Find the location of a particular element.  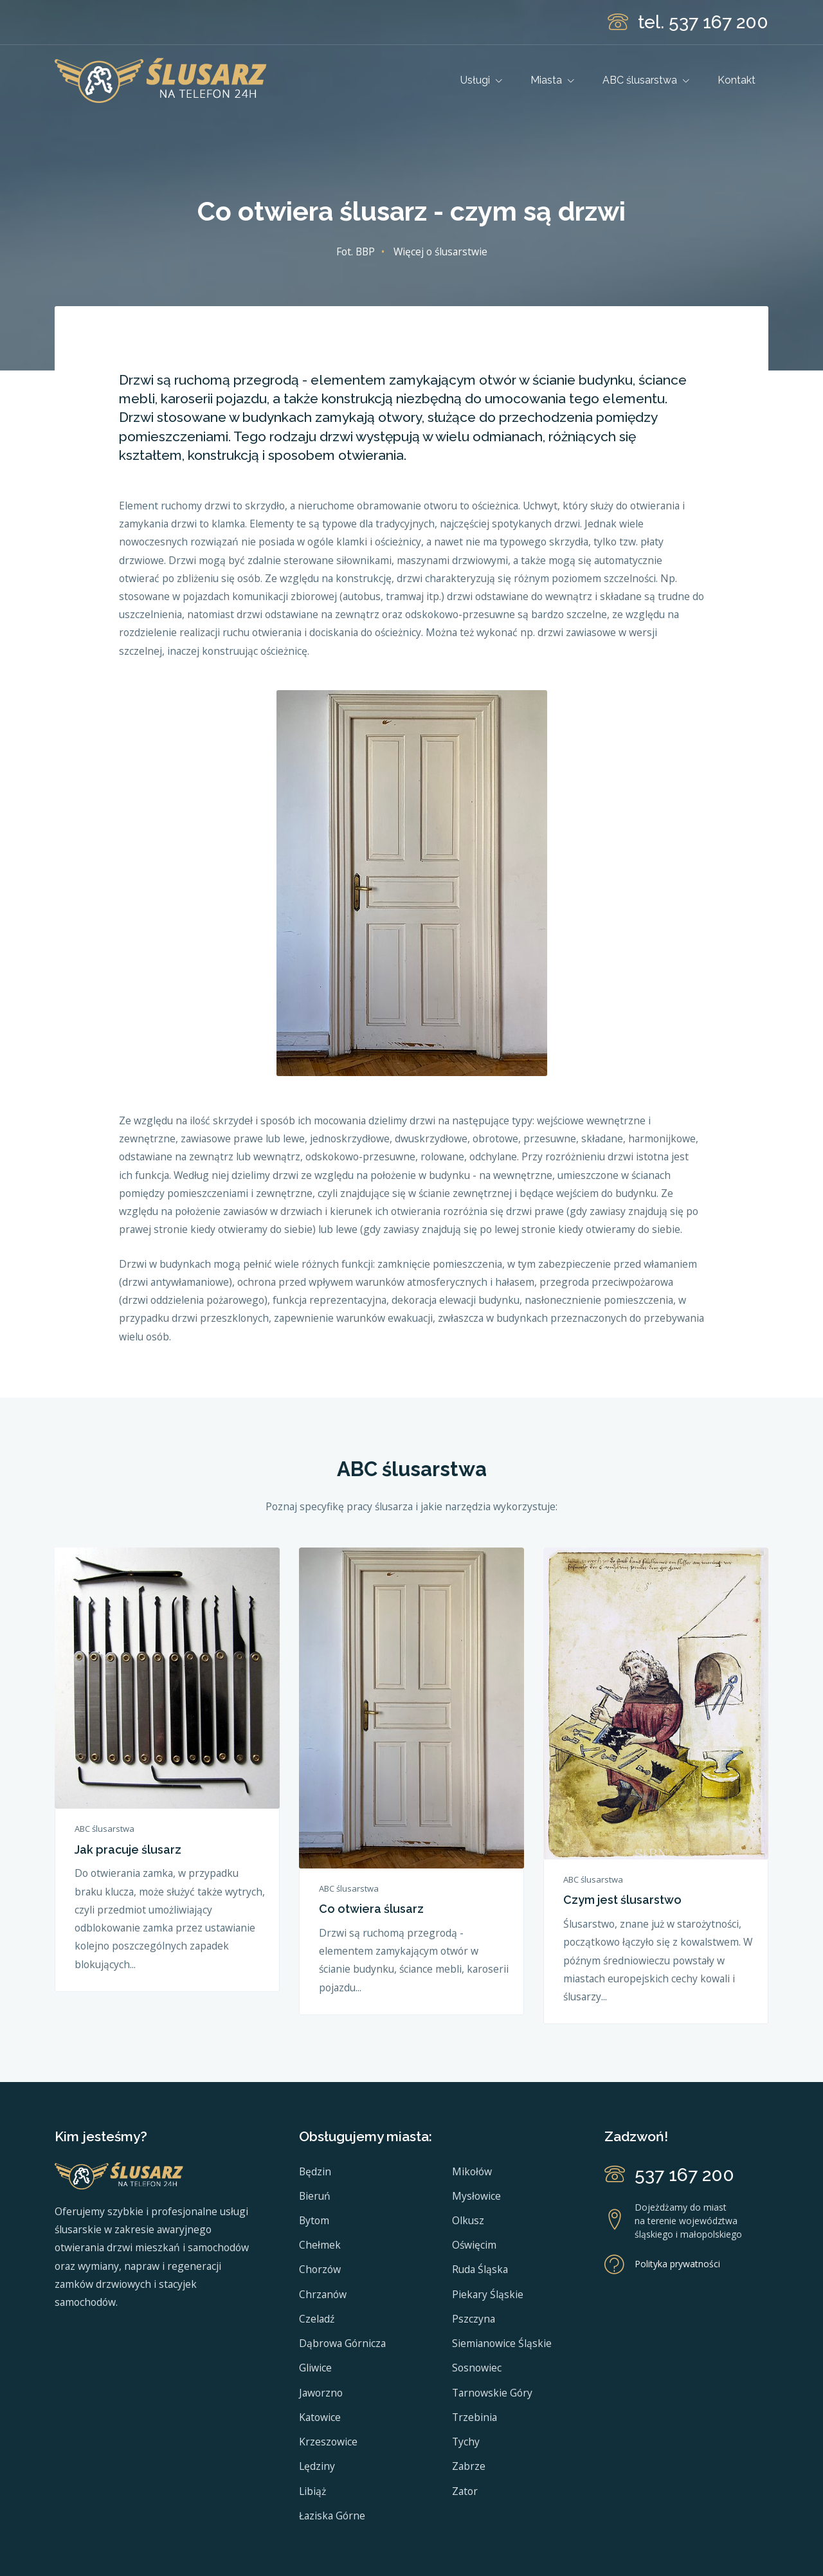

Pszczyna is located at coordinates (473, 2319).